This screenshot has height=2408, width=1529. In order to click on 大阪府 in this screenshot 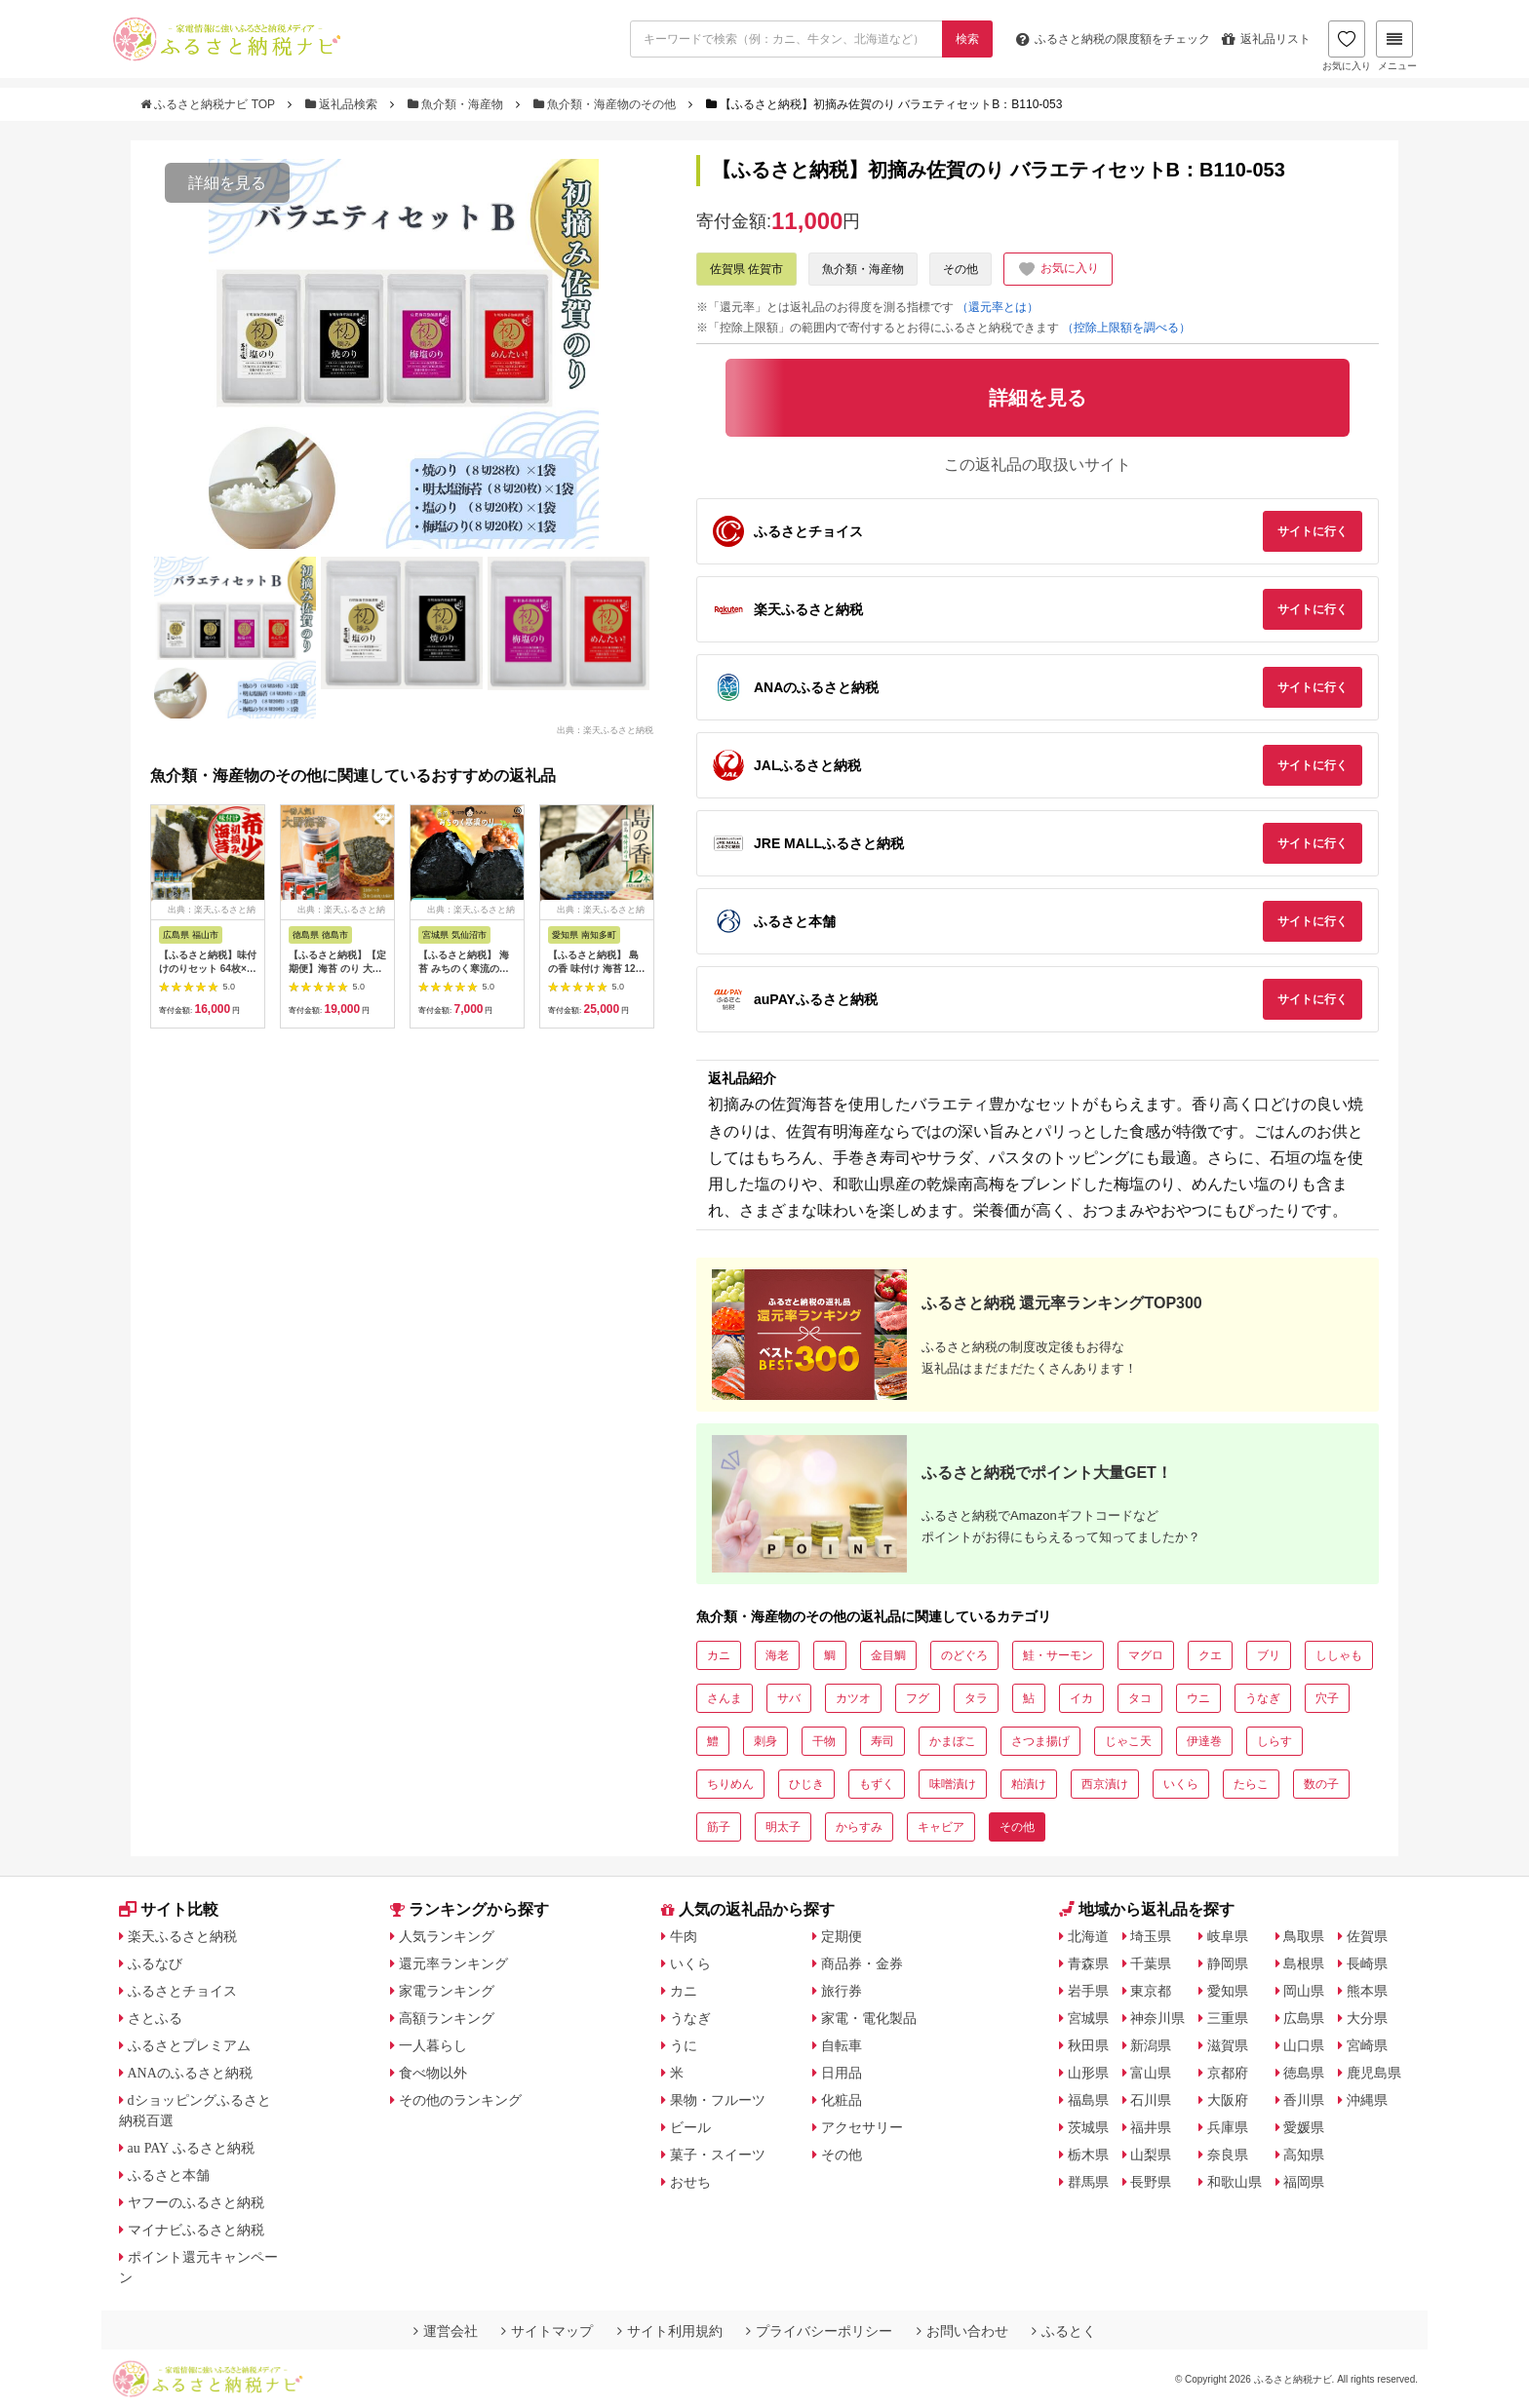, I will do `click(1227, 2100)`.